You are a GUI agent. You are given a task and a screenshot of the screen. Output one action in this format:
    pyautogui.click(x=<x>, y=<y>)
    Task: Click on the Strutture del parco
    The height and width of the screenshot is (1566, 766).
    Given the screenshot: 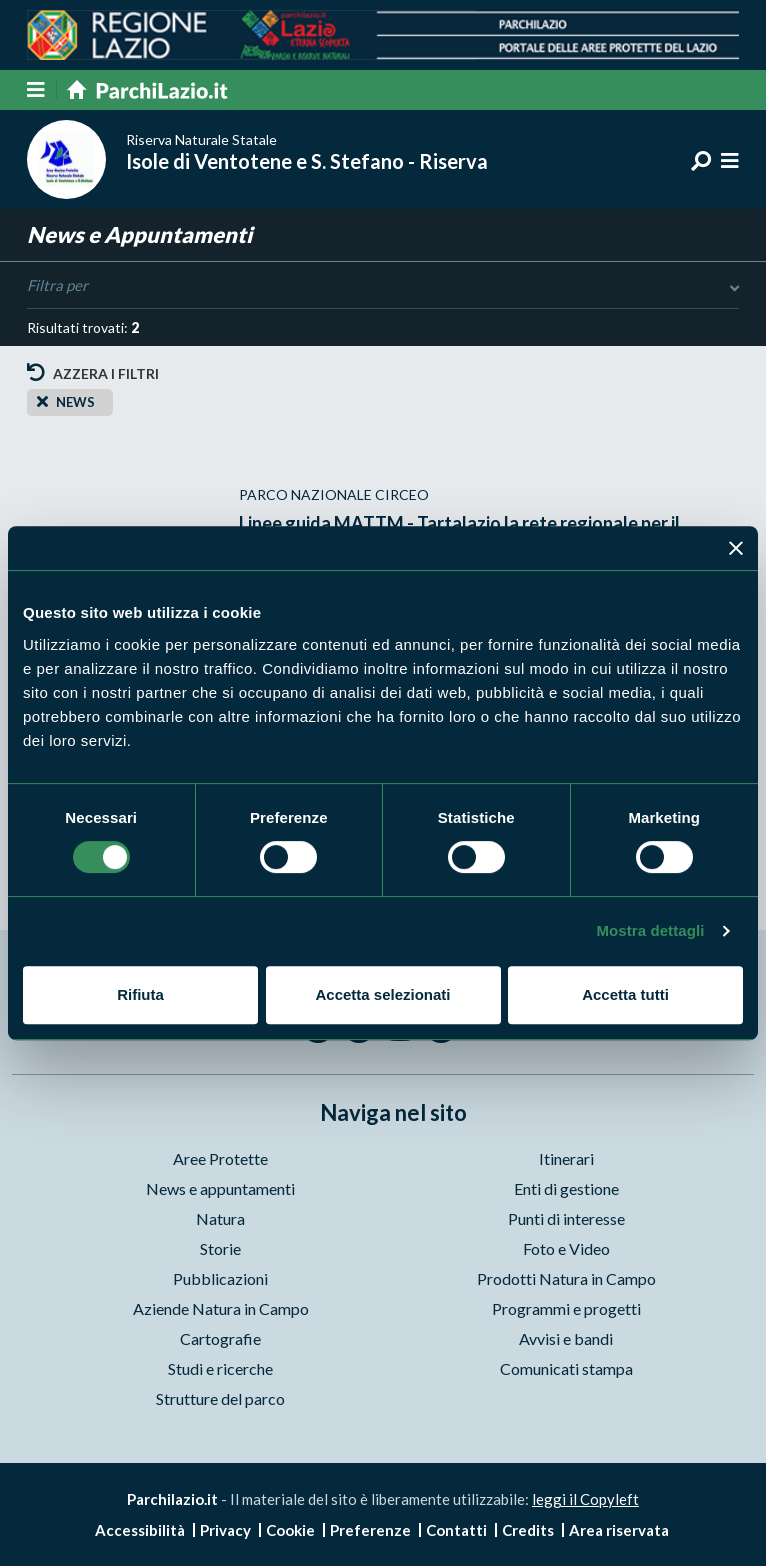 What is the action you would take?
    pyautogui.click(x=220, y=1398)
    